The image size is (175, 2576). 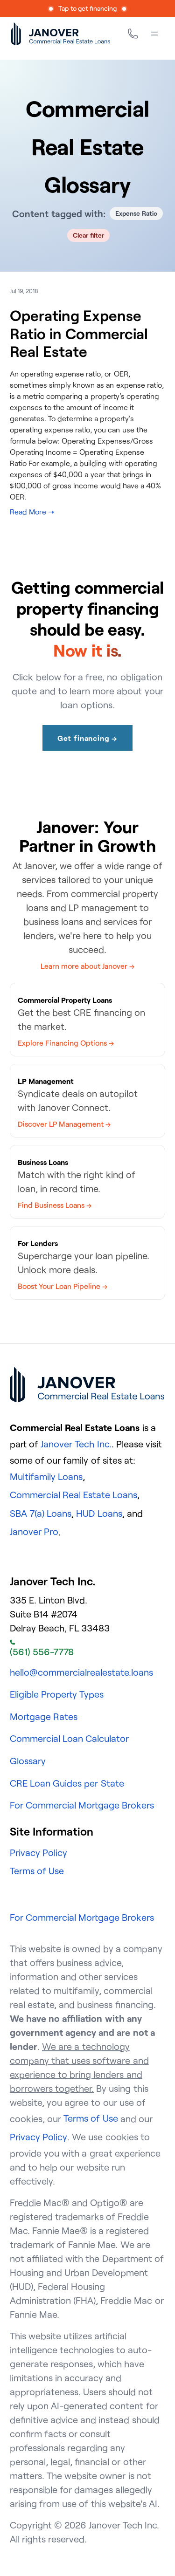 What do you see at coordinates (38, 1852) in the screenshot?
I see `Privacy Policy` at bounding box center [38, 1852].